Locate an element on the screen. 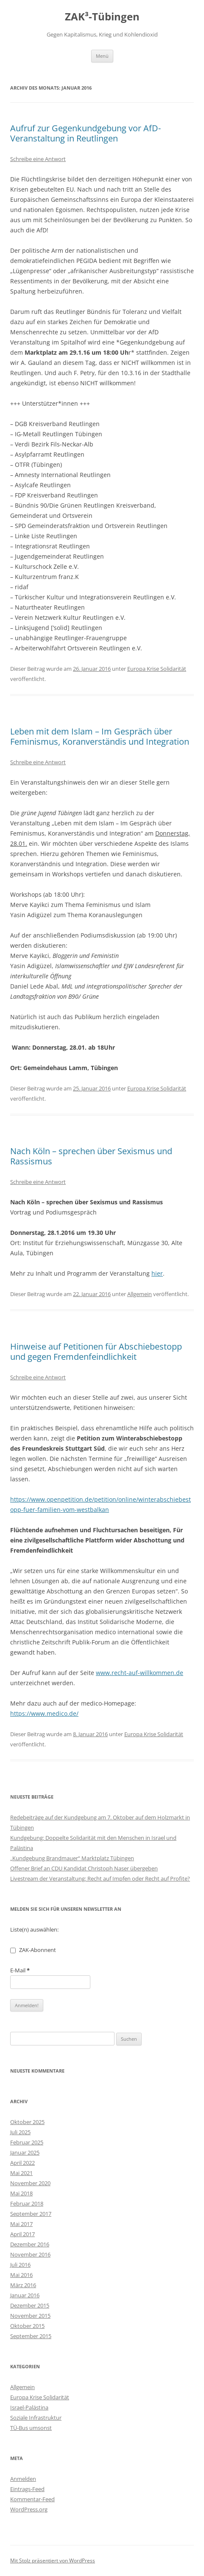  www.recht-auf-willkommen.de is located at coordinates (139, 1673).